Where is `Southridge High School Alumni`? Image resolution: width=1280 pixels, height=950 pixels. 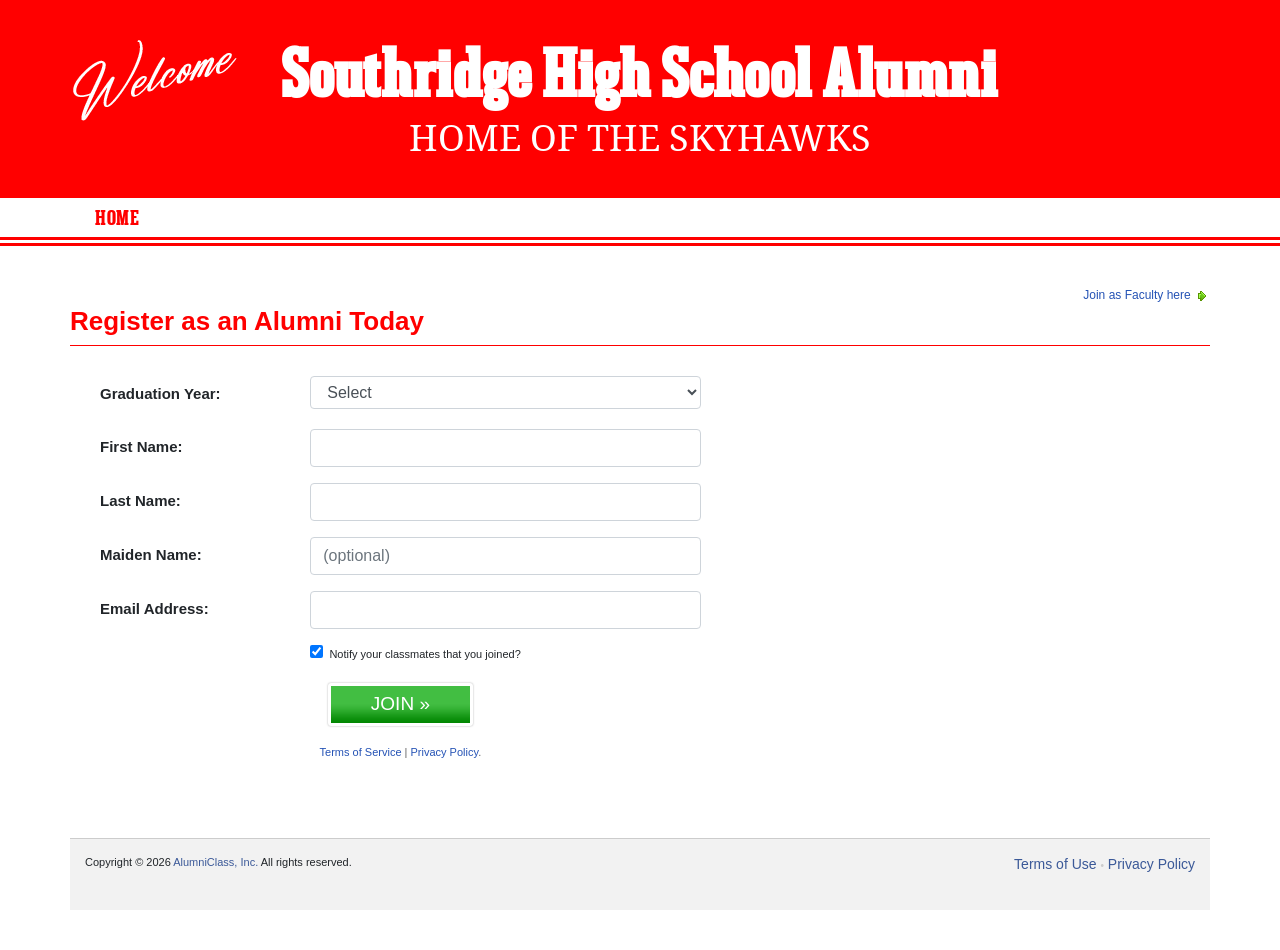
Southridge High School Alumni is located at coordinates (639, 78).